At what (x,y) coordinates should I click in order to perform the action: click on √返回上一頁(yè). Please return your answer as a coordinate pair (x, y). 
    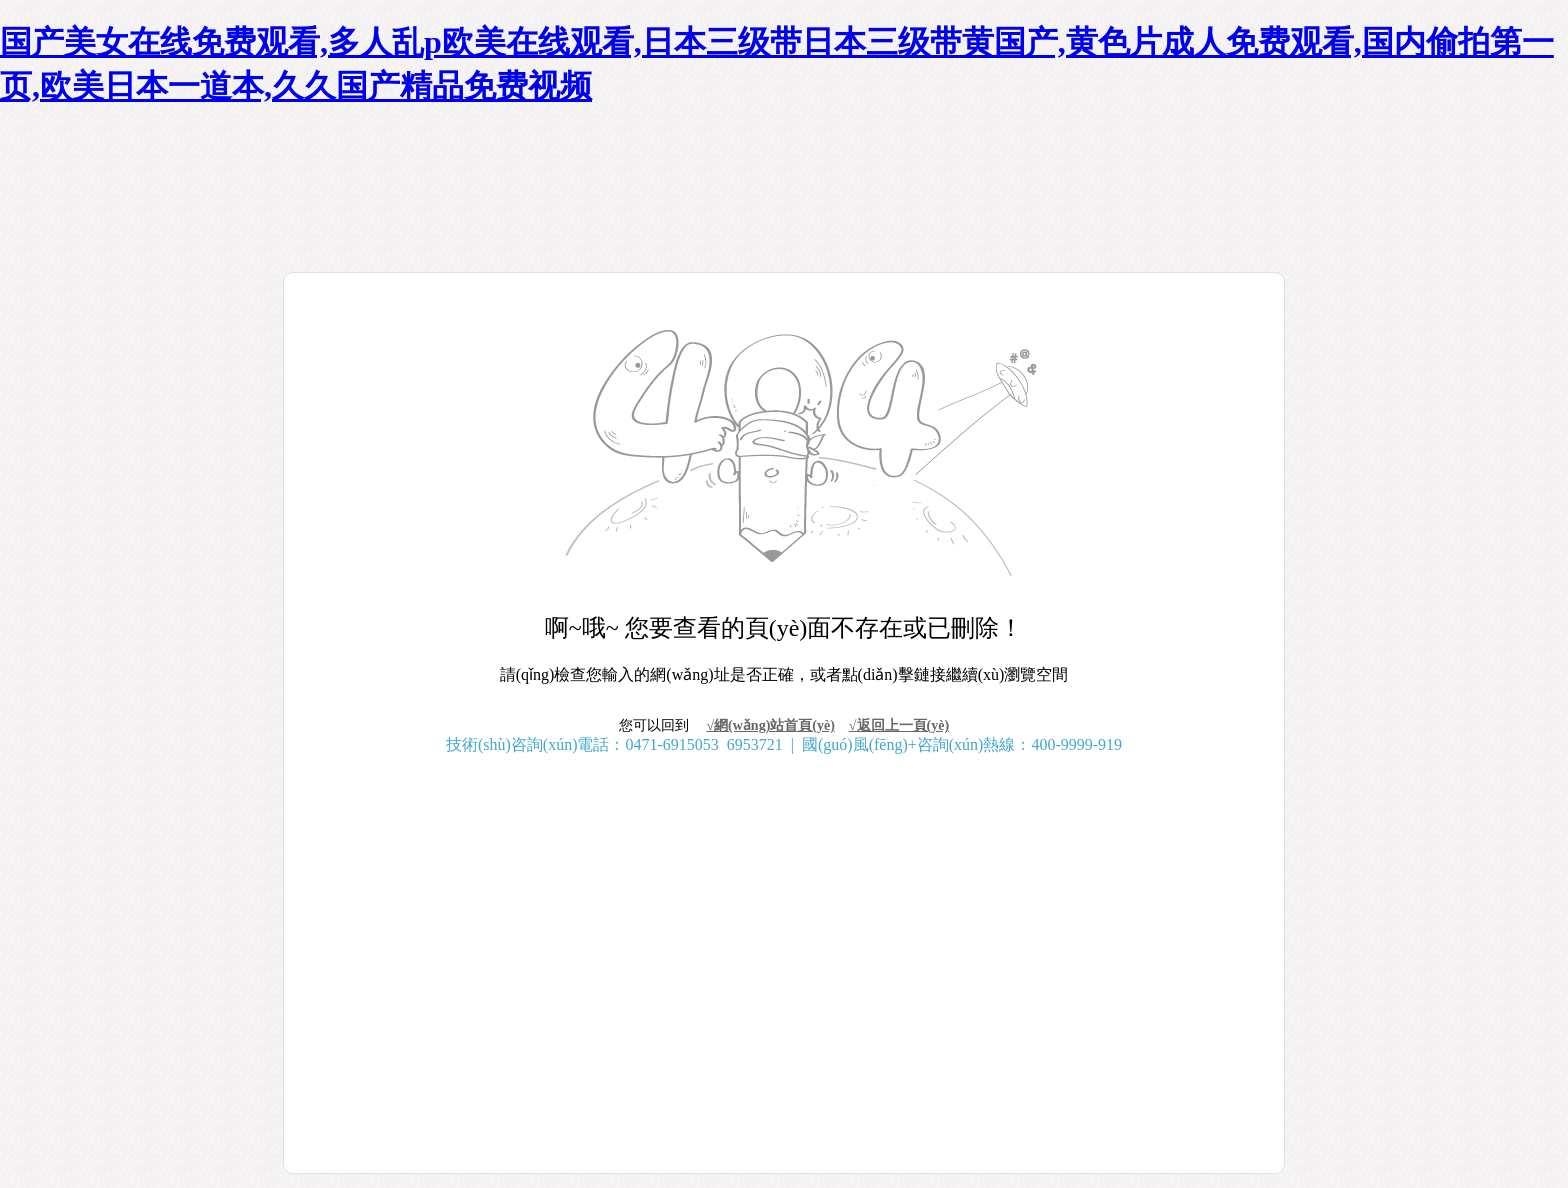
    Looking at the image, I should click on (899, 725).